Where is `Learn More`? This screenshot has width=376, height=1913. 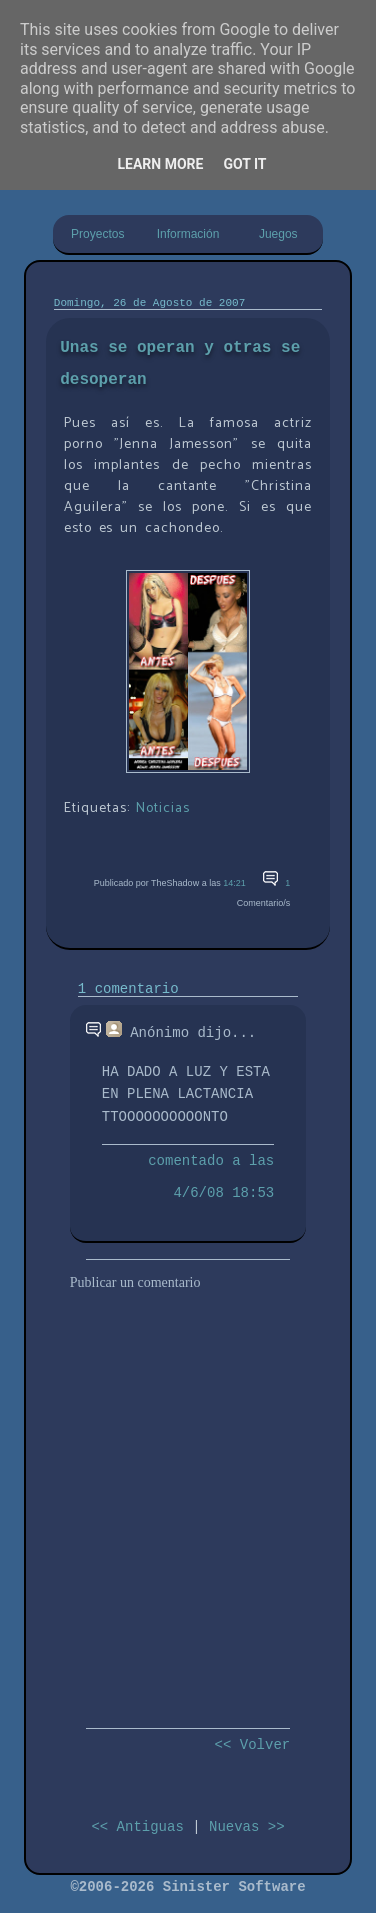 Learn More is located at coordinates (160, 164).